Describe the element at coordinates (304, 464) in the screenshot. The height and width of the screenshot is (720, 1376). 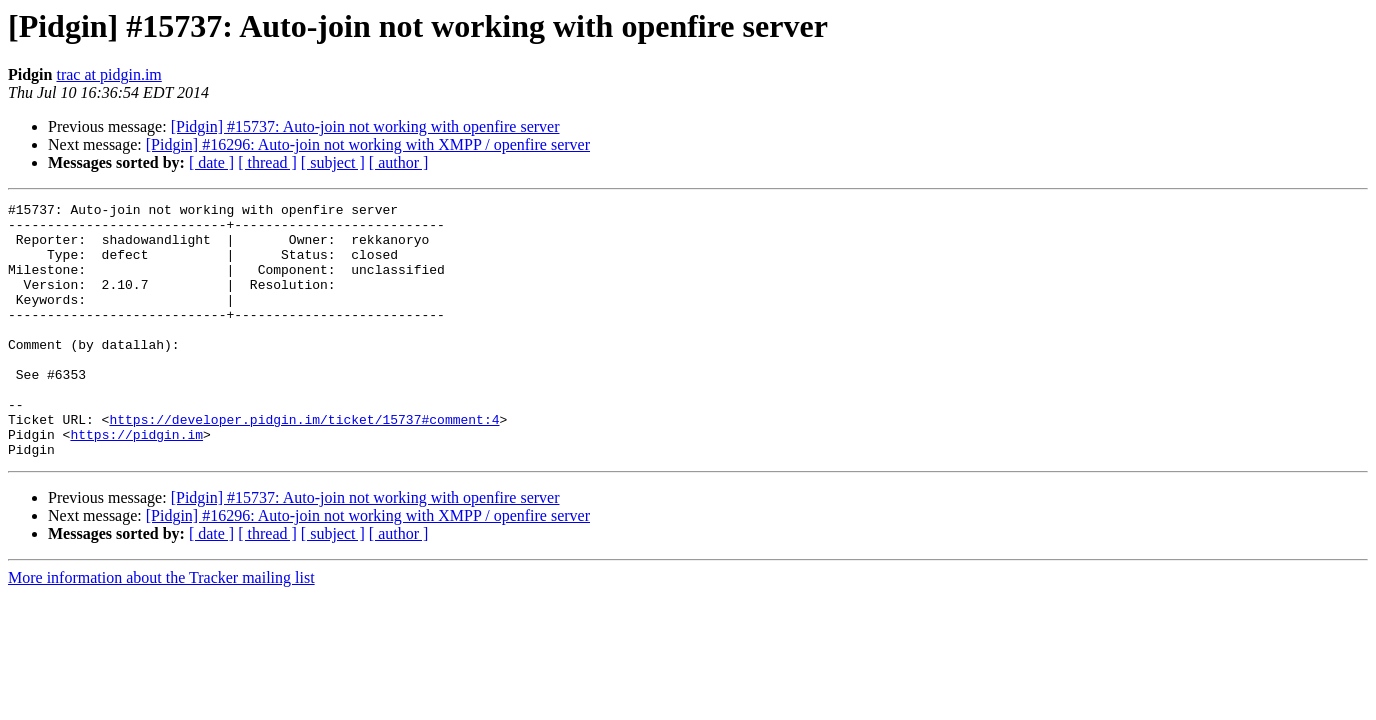
I see `https://developer.pidgin.im/ticket/15737#comment:4` at that location.